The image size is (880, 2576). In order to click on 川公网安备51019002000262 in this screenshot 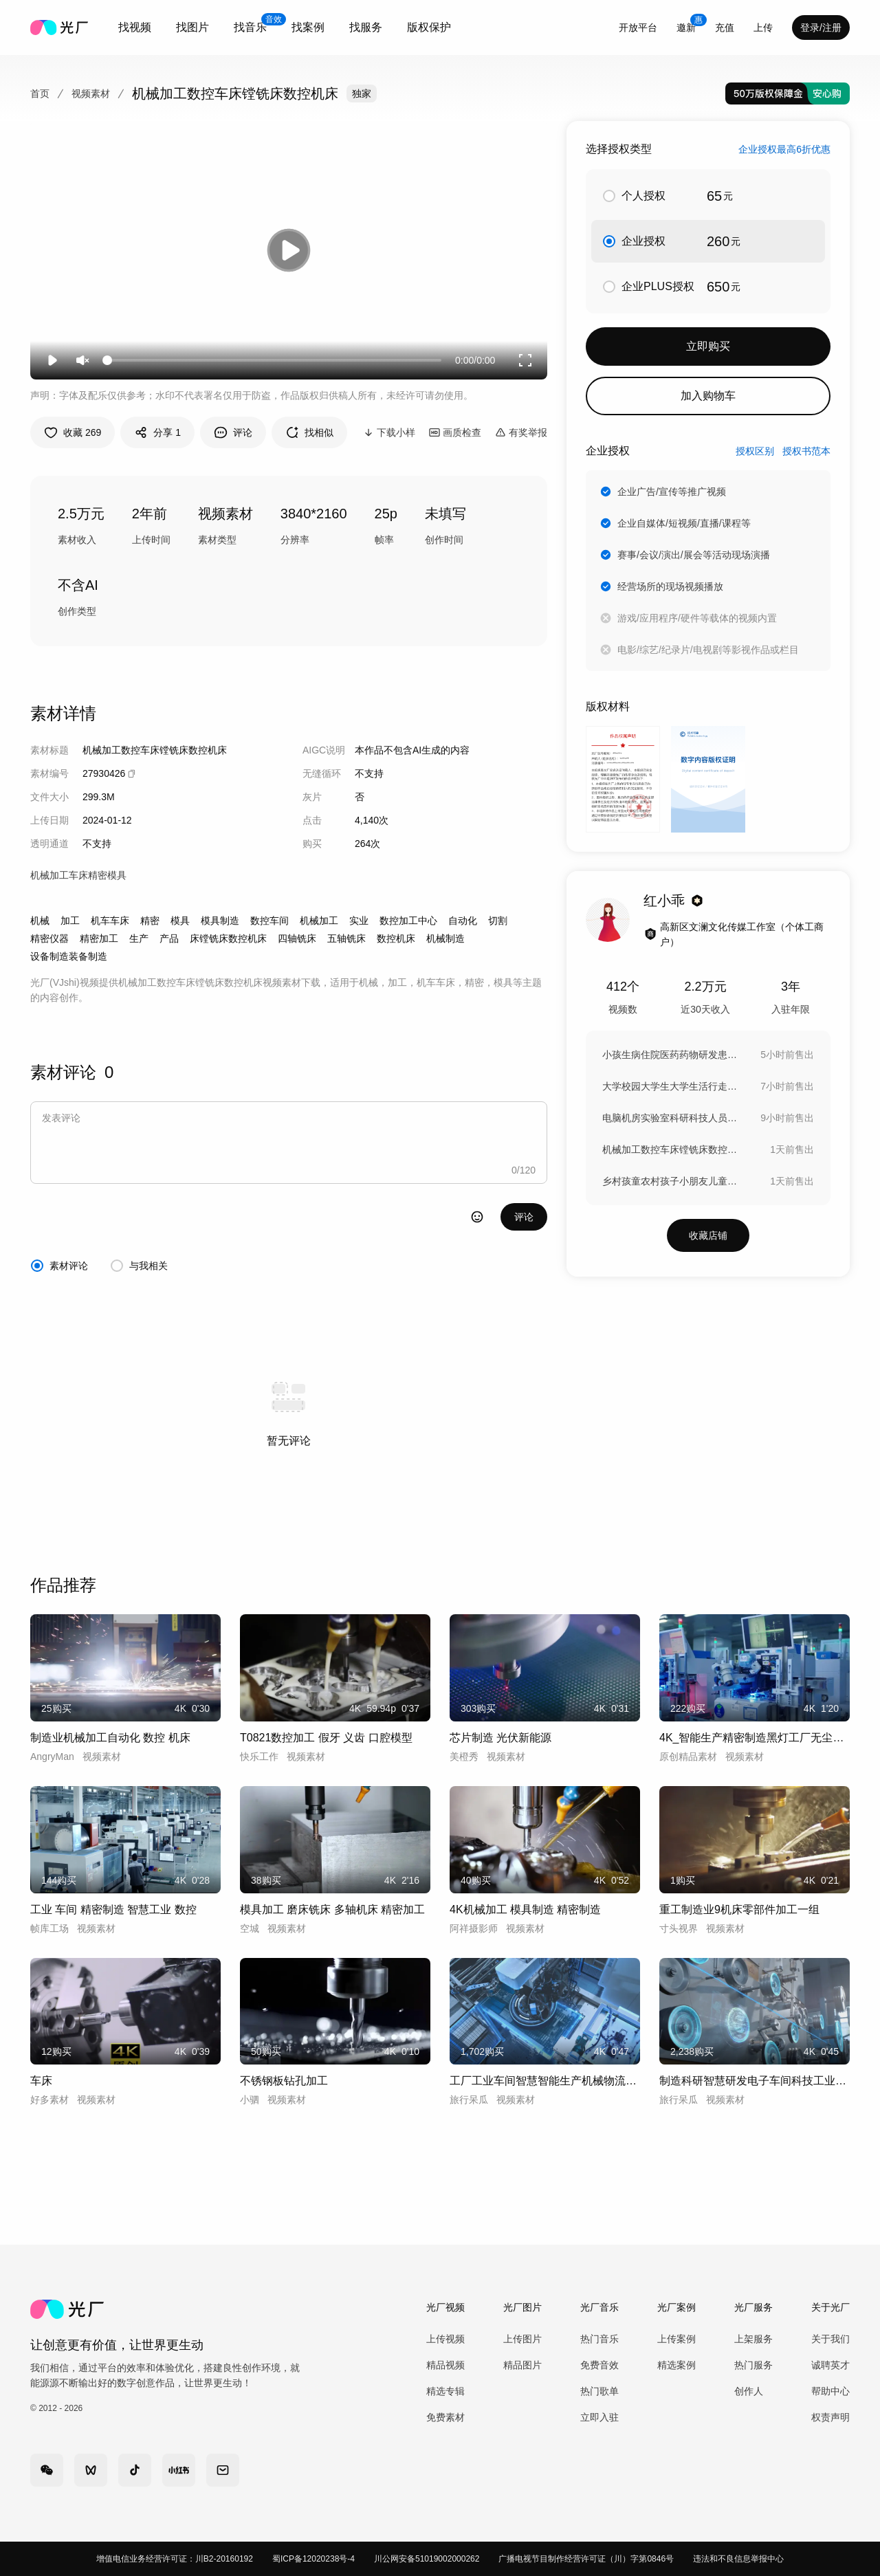, I will do `click(426, 2559)`.